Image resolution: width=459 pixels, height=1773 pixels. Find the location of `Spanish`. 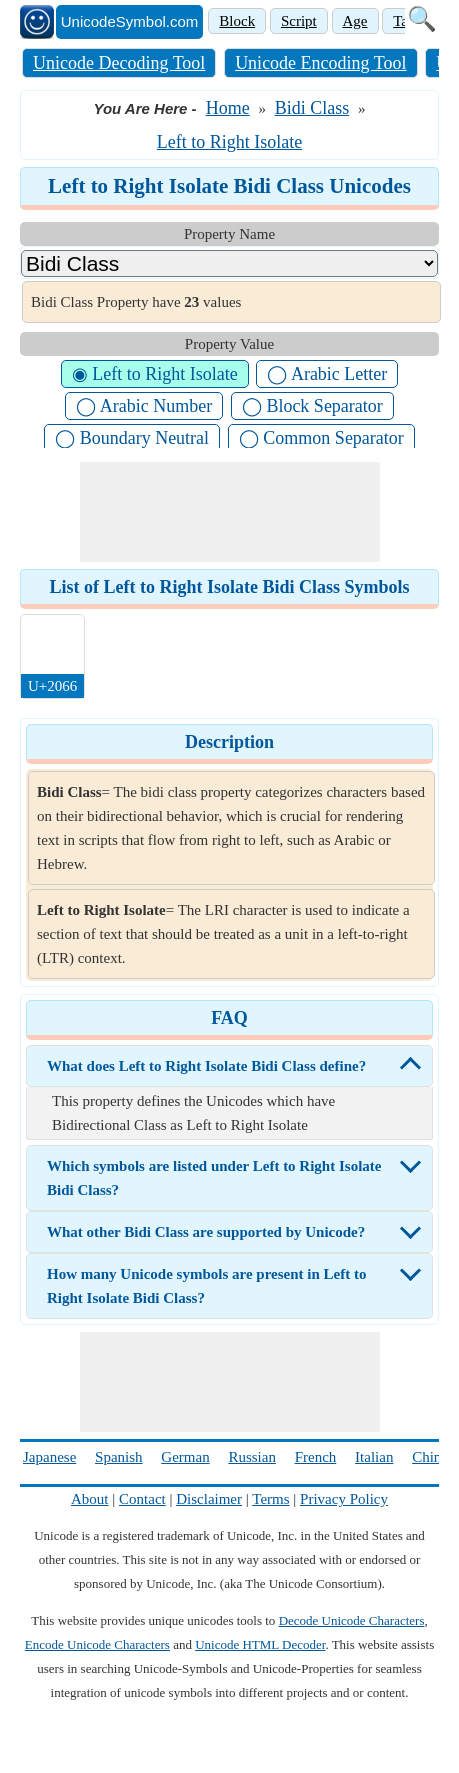

Spanish is located at coordinates (119, 1457).